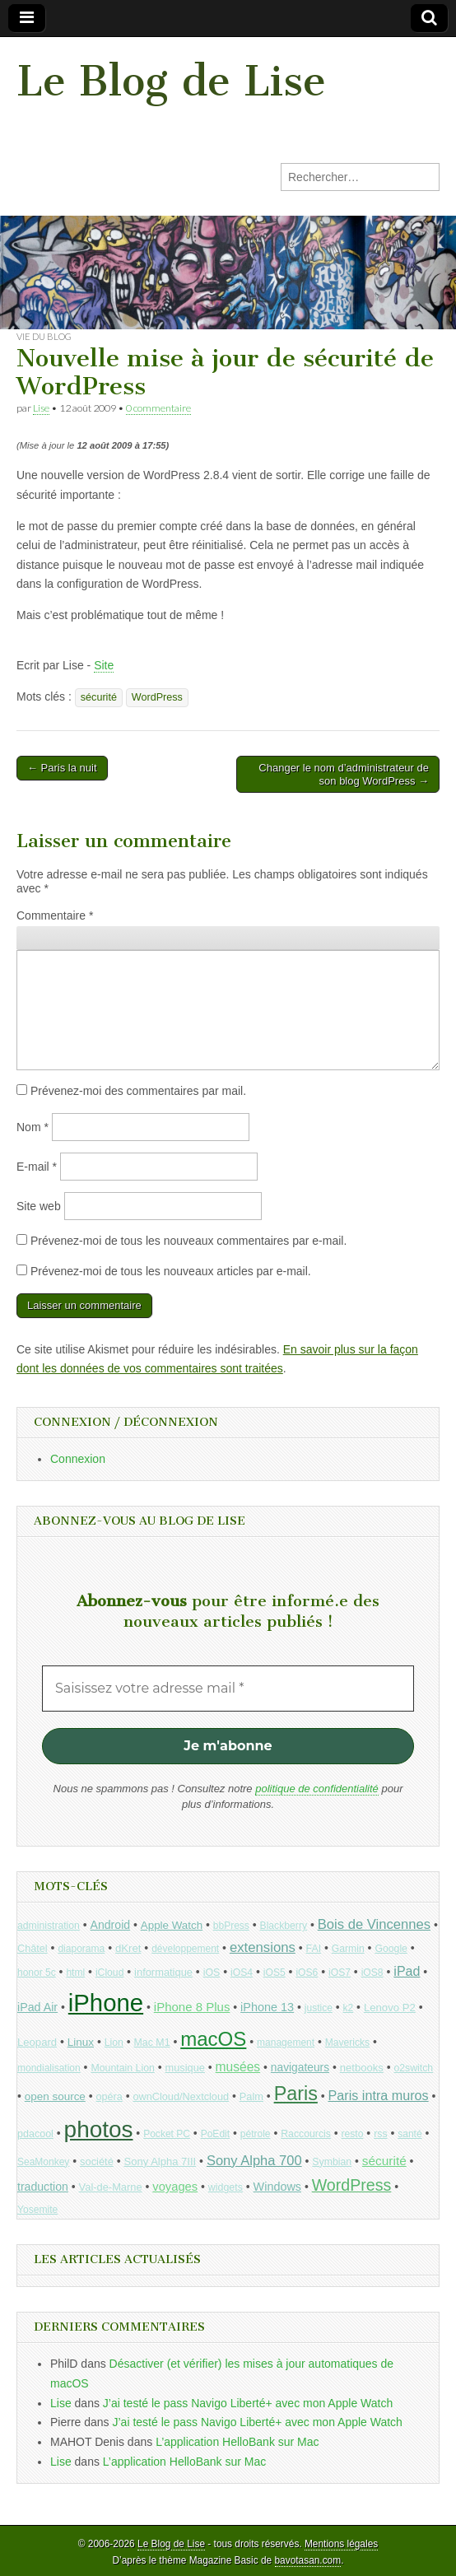 Image resolution: width=456 pixels, height=2576 pixels. What do you see at coordinates (111, 1924) in the screenshot?
I see `Android` at bounding box center [111, 1924].